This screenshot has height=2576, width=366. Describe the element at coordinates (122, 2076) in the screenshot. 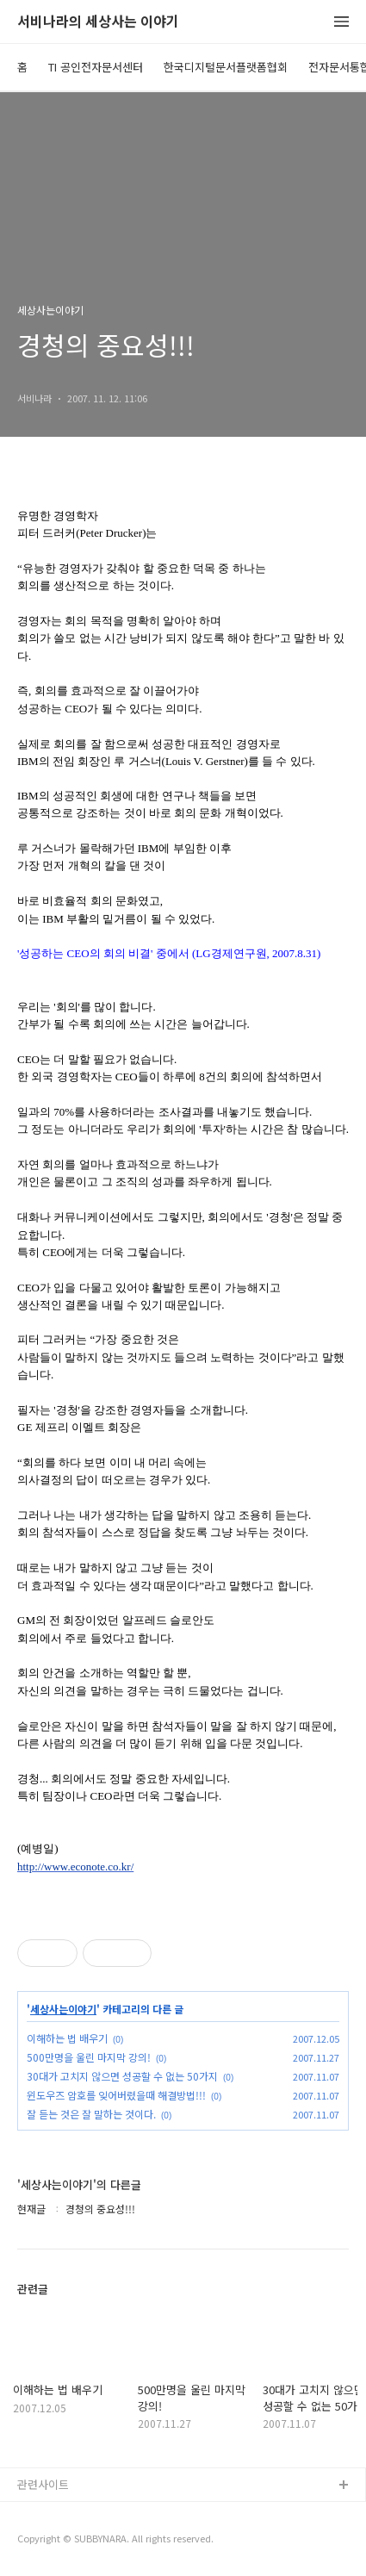

I see `30대가 고치지 않으면 성공할 수 없는 50가지` at that location.